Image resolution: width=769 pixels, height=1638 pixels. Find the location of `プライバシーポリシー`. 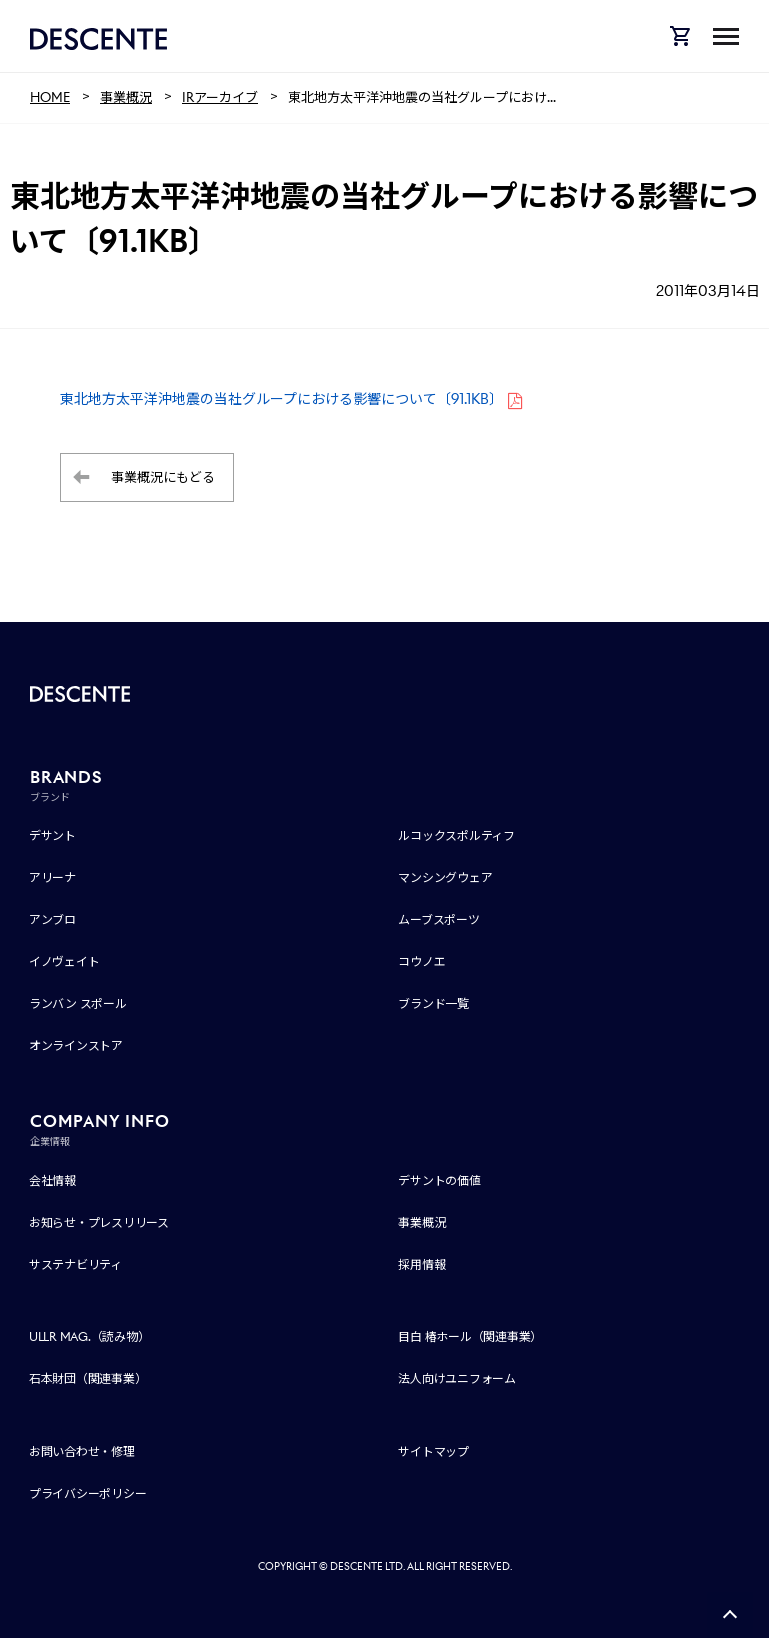

プライバシーポリシー is located at coordinates (88, 1493).